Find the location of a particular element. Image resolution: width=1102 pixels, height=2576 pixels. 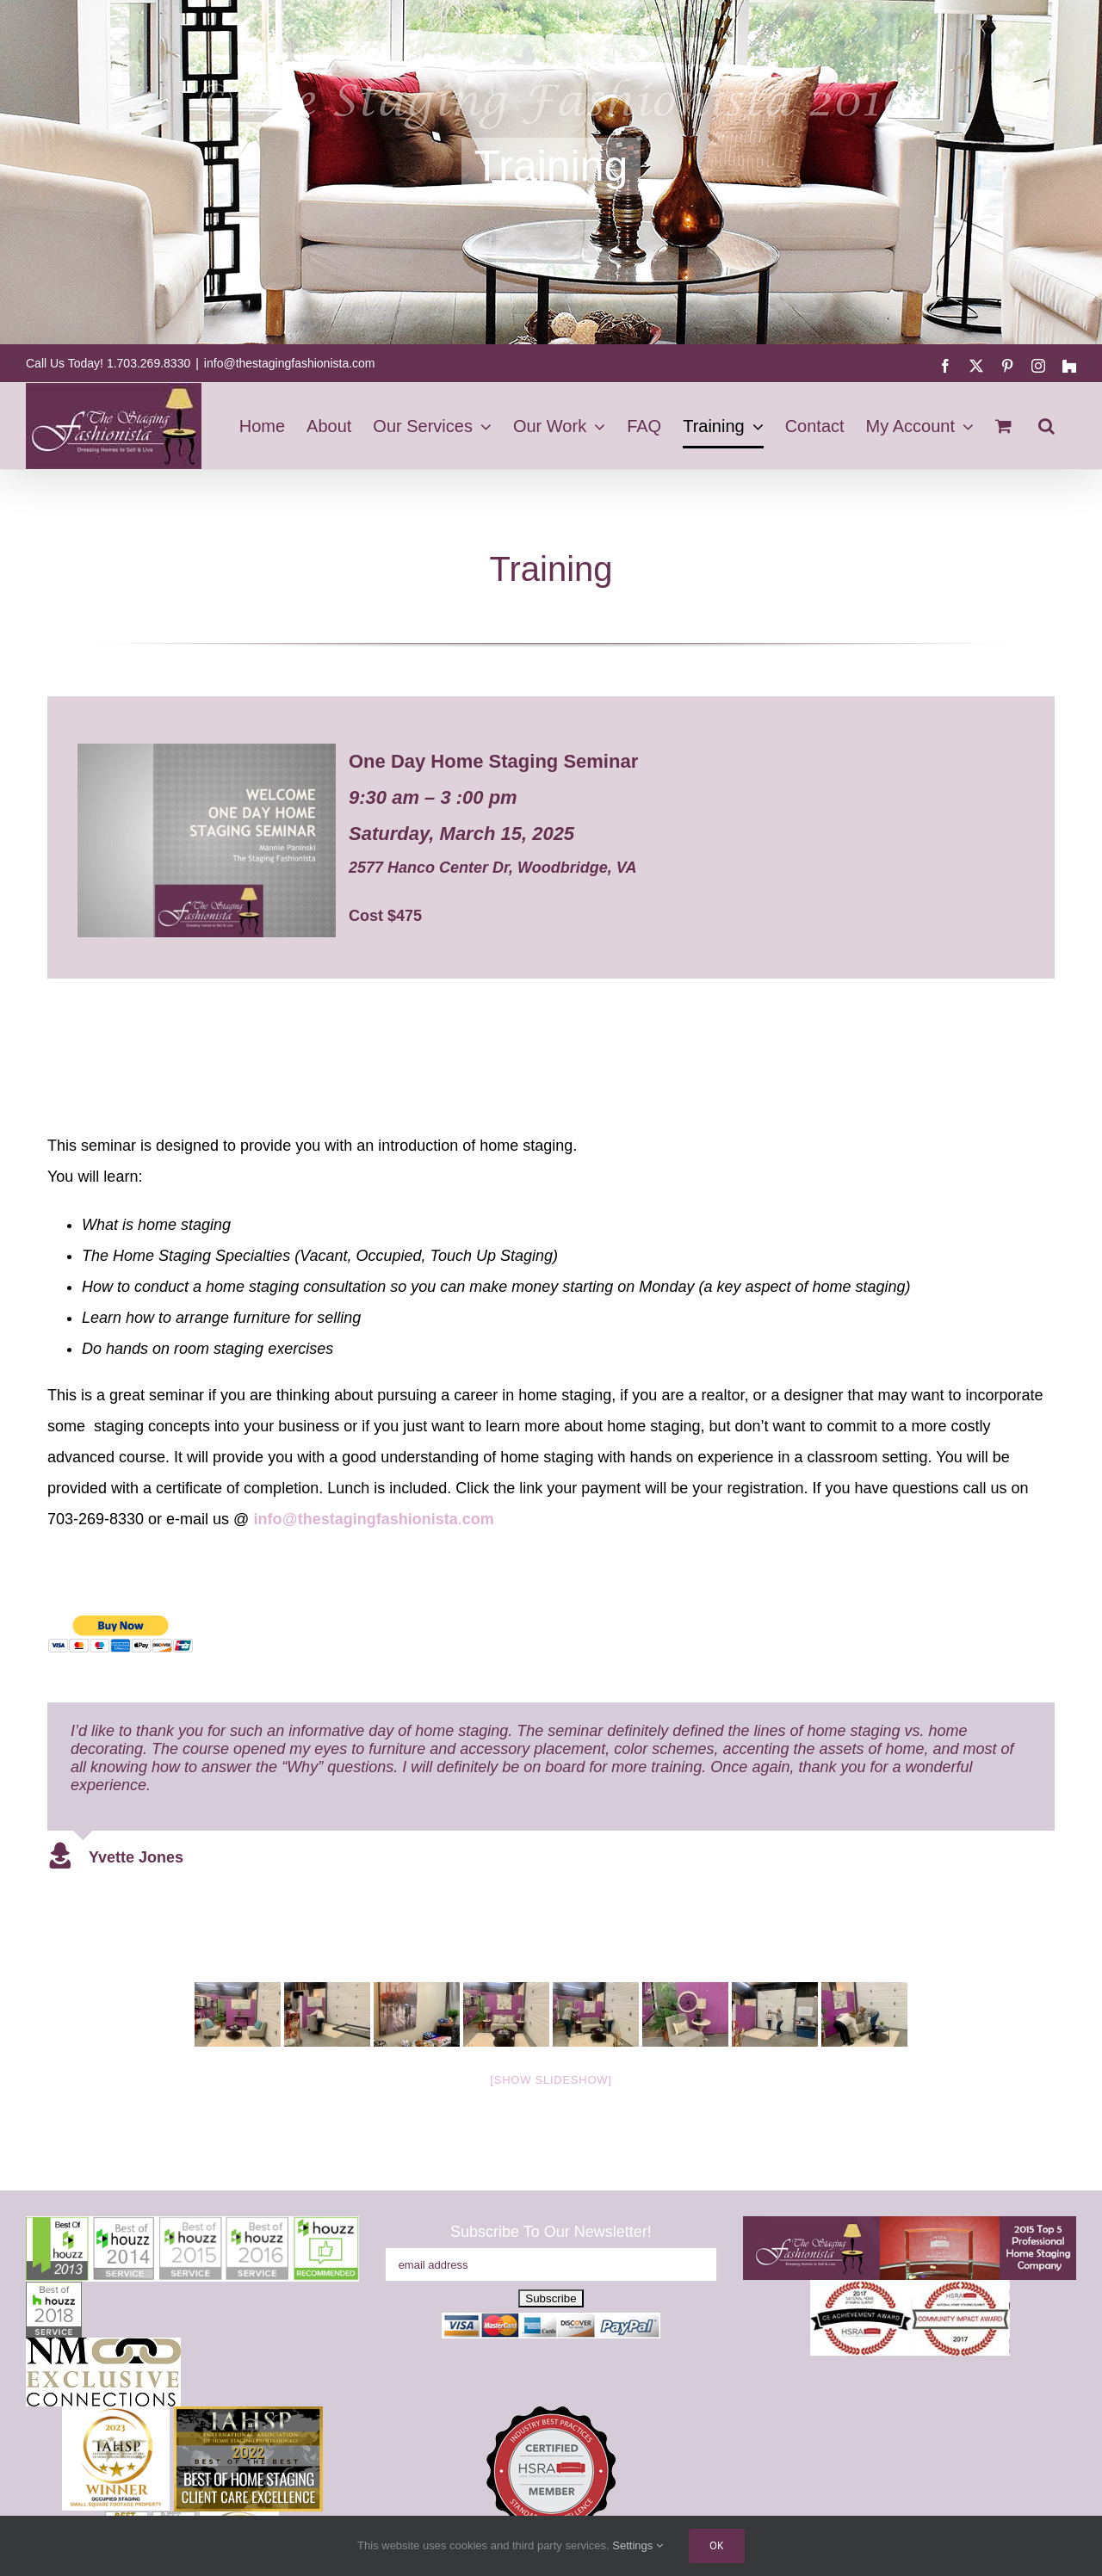

Ok is located at coordinates (716, 2545).